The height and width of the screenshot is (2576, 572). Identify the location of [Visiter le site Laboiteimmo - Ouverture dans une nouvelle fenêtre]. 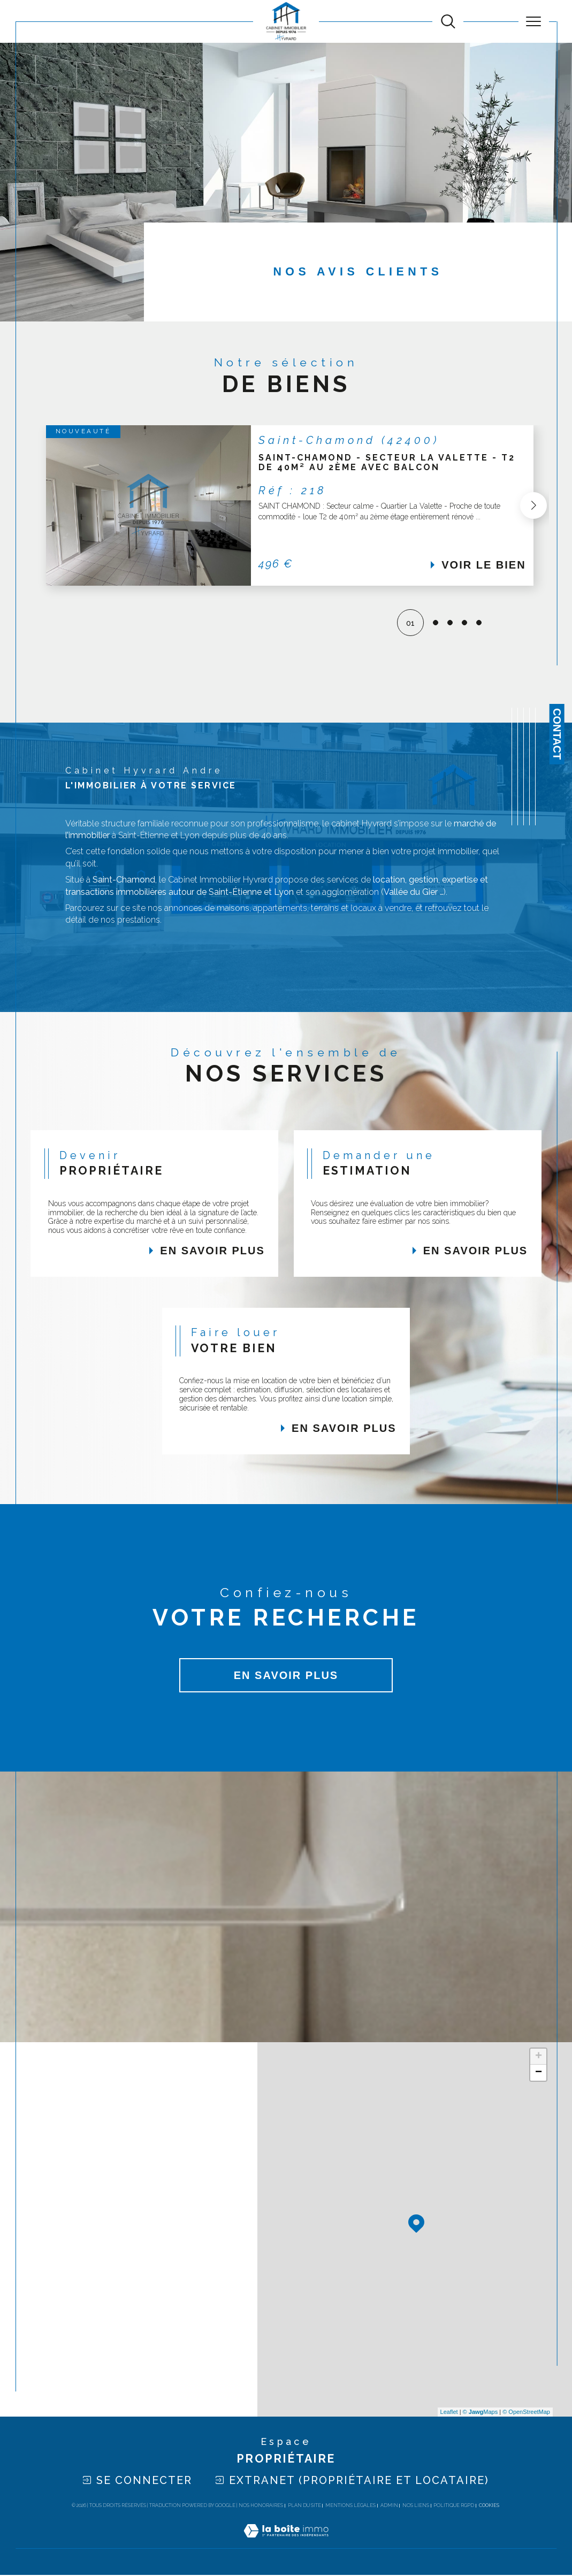
(286, 2543).